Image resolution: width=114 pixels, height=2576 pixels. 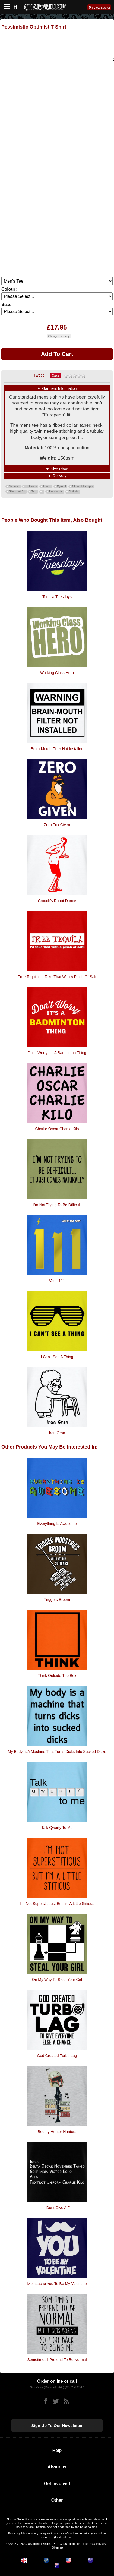 What do you see at coordinates (57, 1675) in the screenshot?
I see `Think Outside The Box` at bounding box center [57, 1675].